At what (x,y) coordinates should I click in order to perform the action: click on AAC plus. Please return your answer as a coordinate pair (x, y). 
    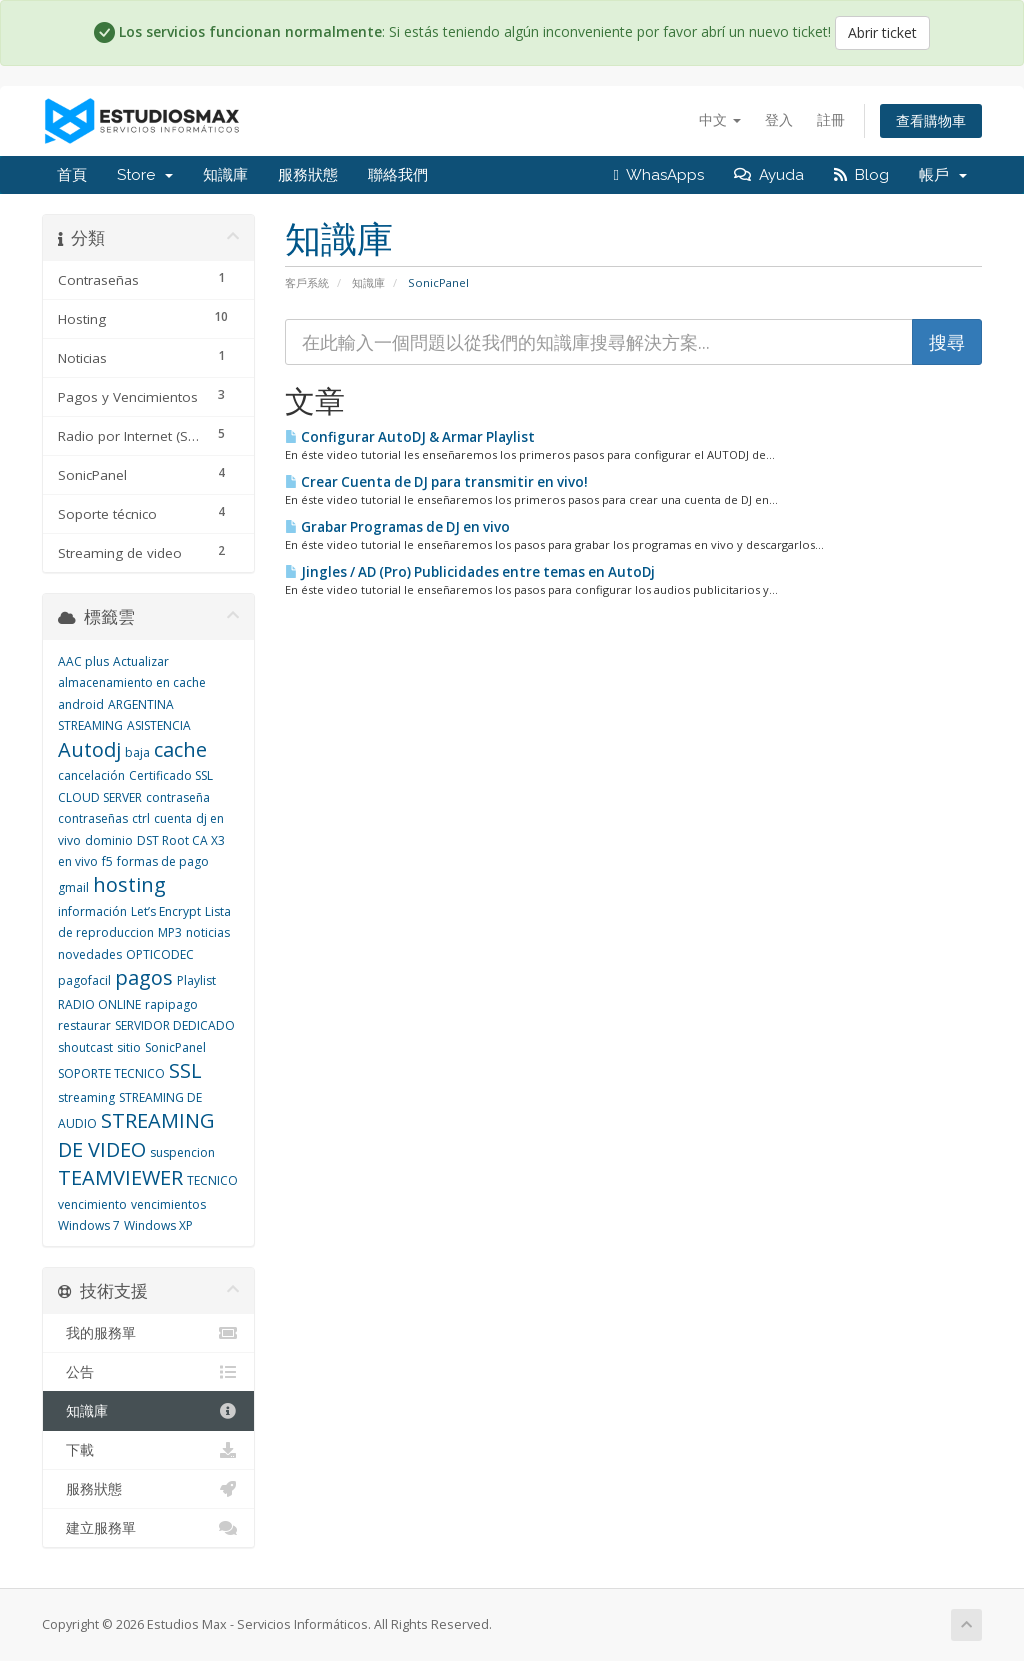
    Looking at the image, I should click on (83, 661).